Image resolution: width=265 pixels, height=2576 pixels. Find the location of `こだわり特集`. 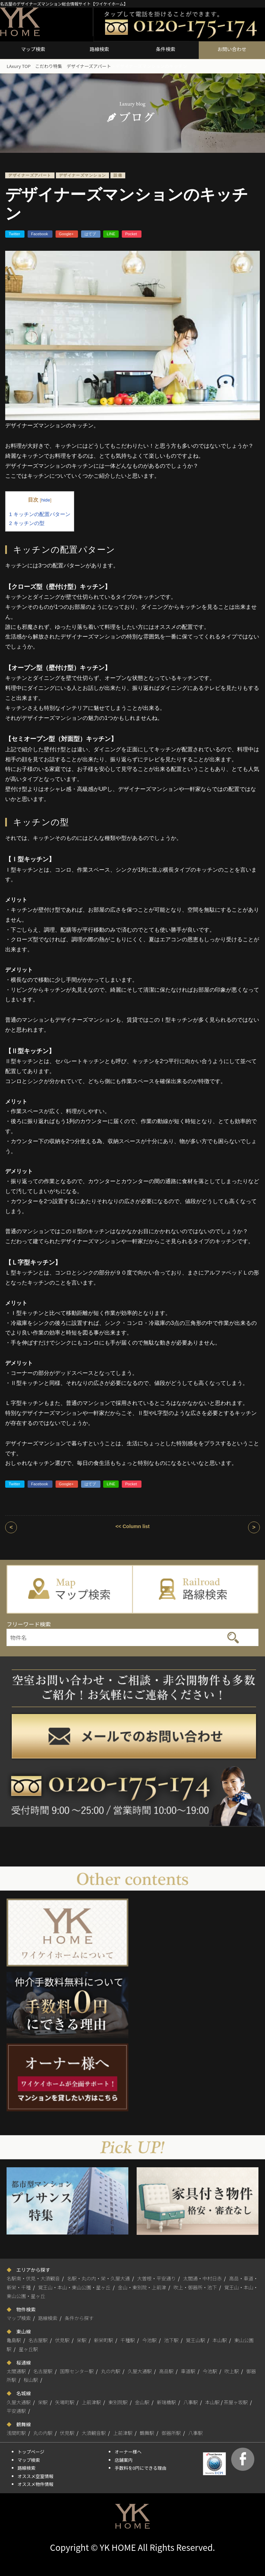

こだわり特集 is located at coordinates (48, 66).